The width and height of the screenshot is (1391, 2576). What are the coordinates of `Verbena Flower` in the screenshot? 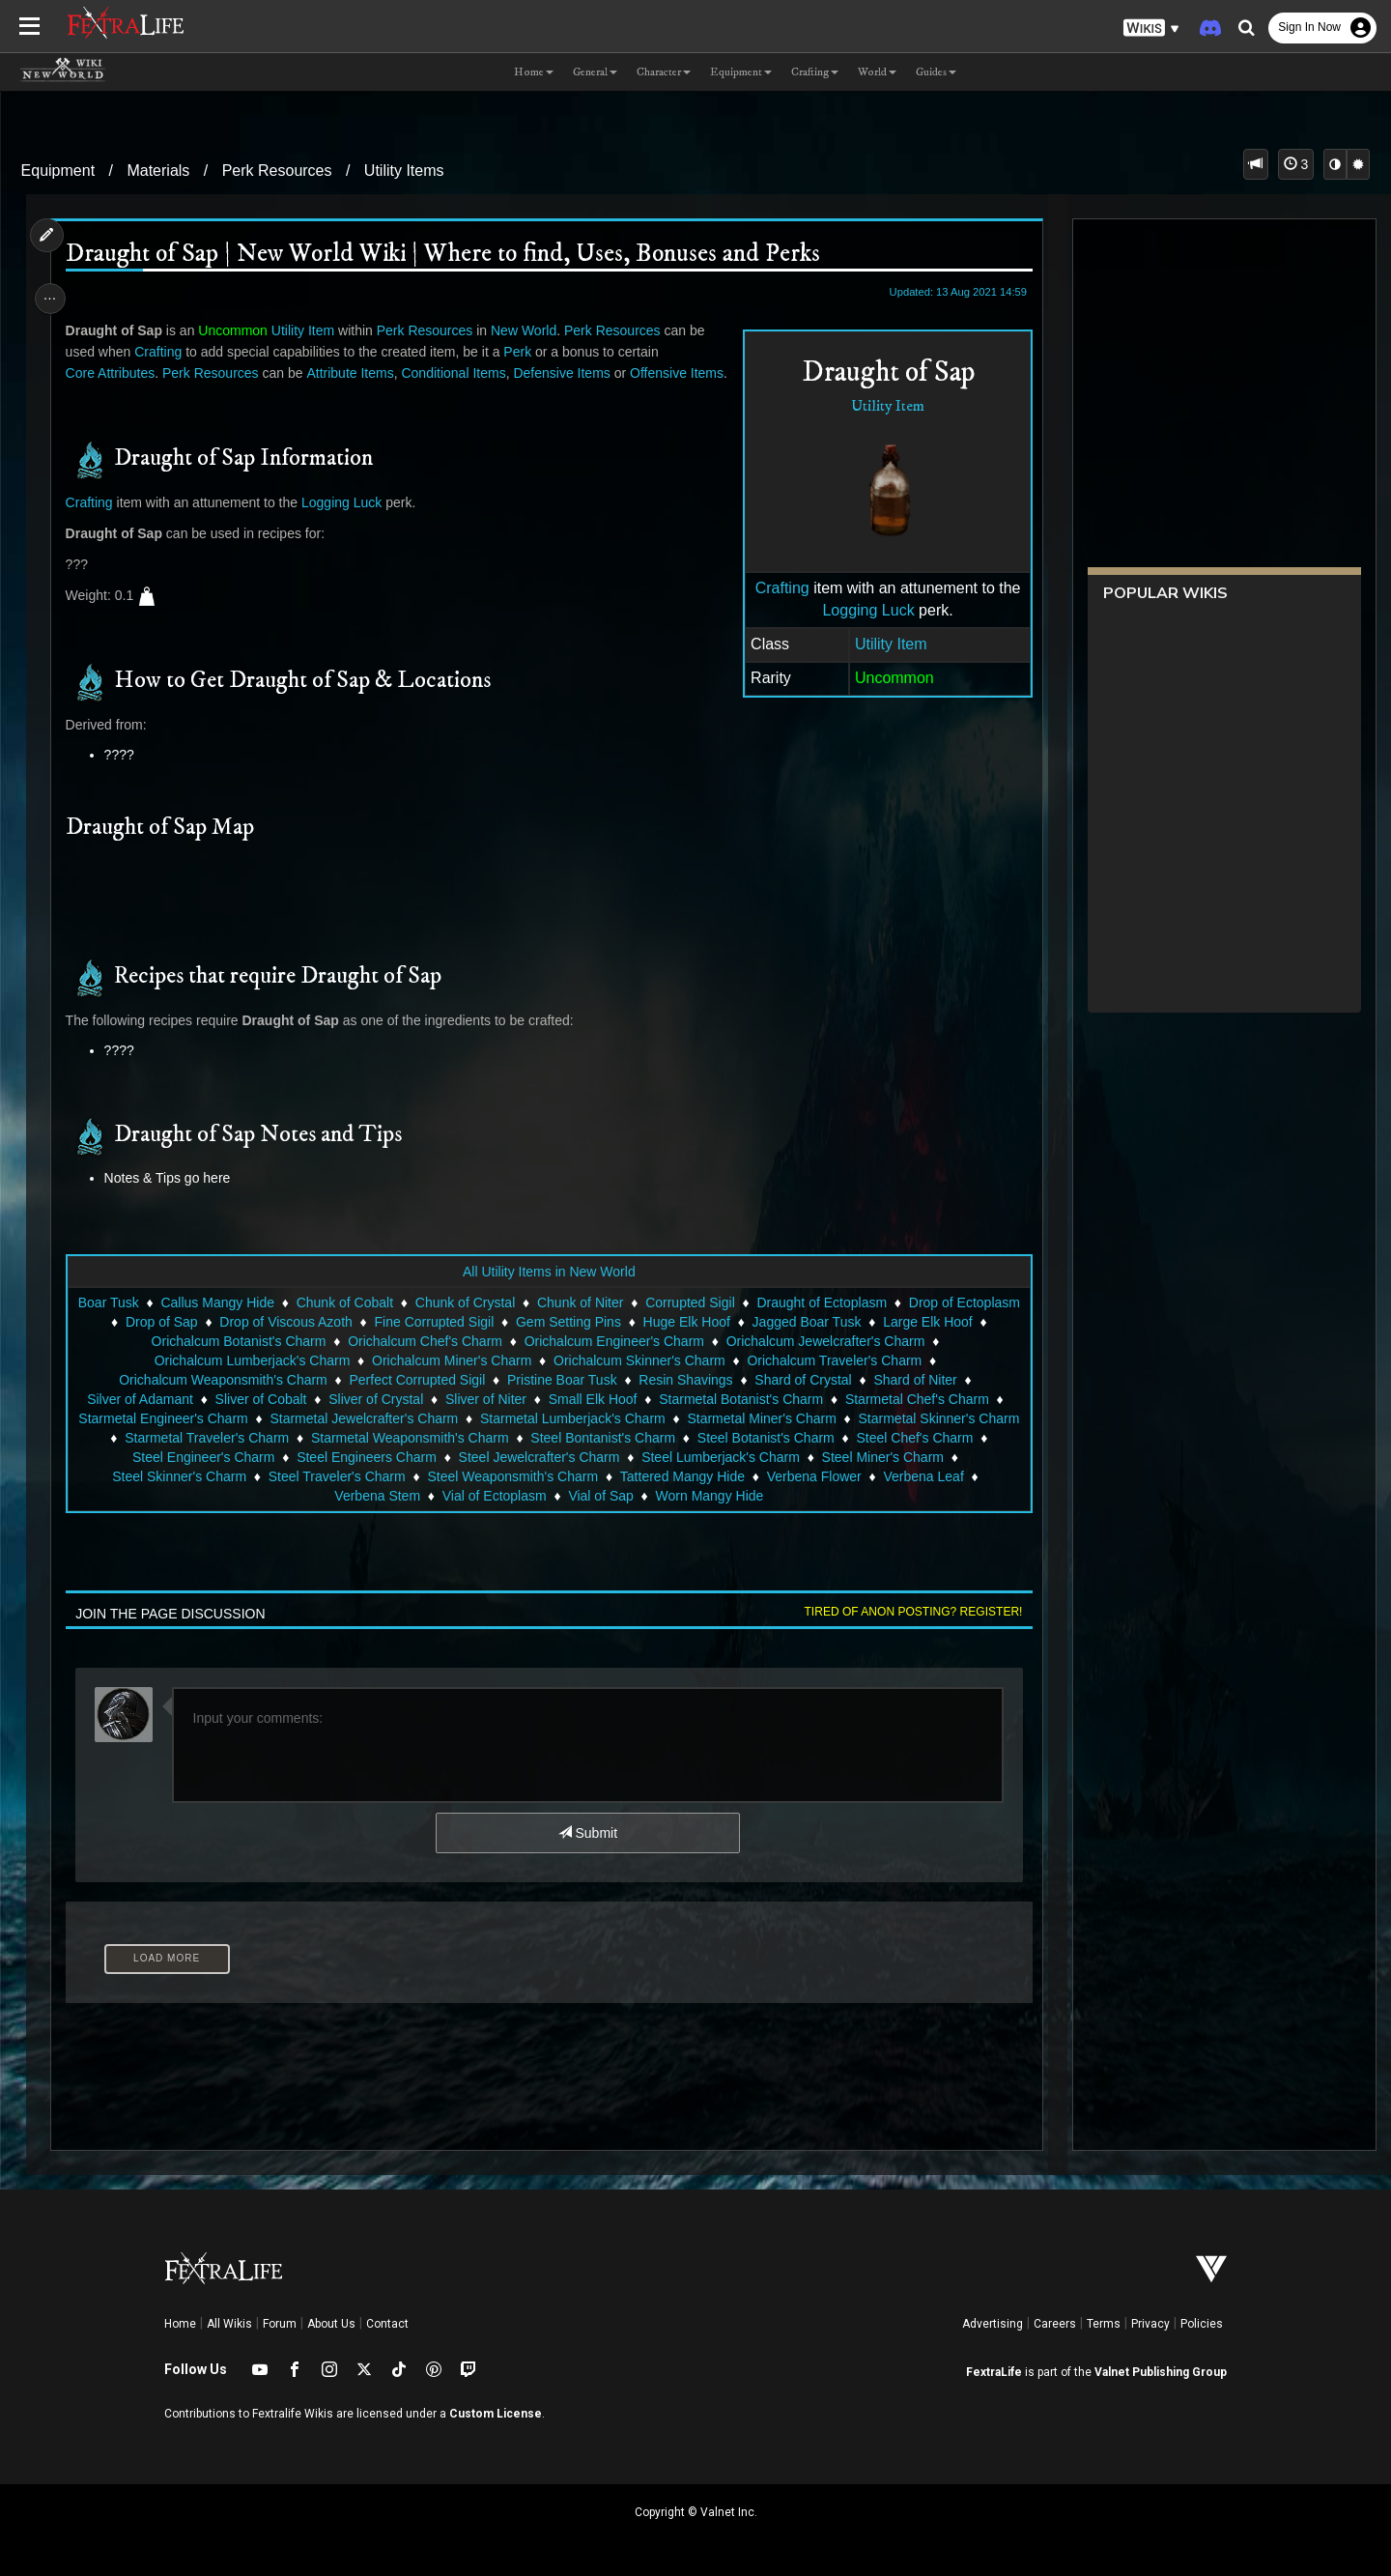 It's located at (936, 1497).